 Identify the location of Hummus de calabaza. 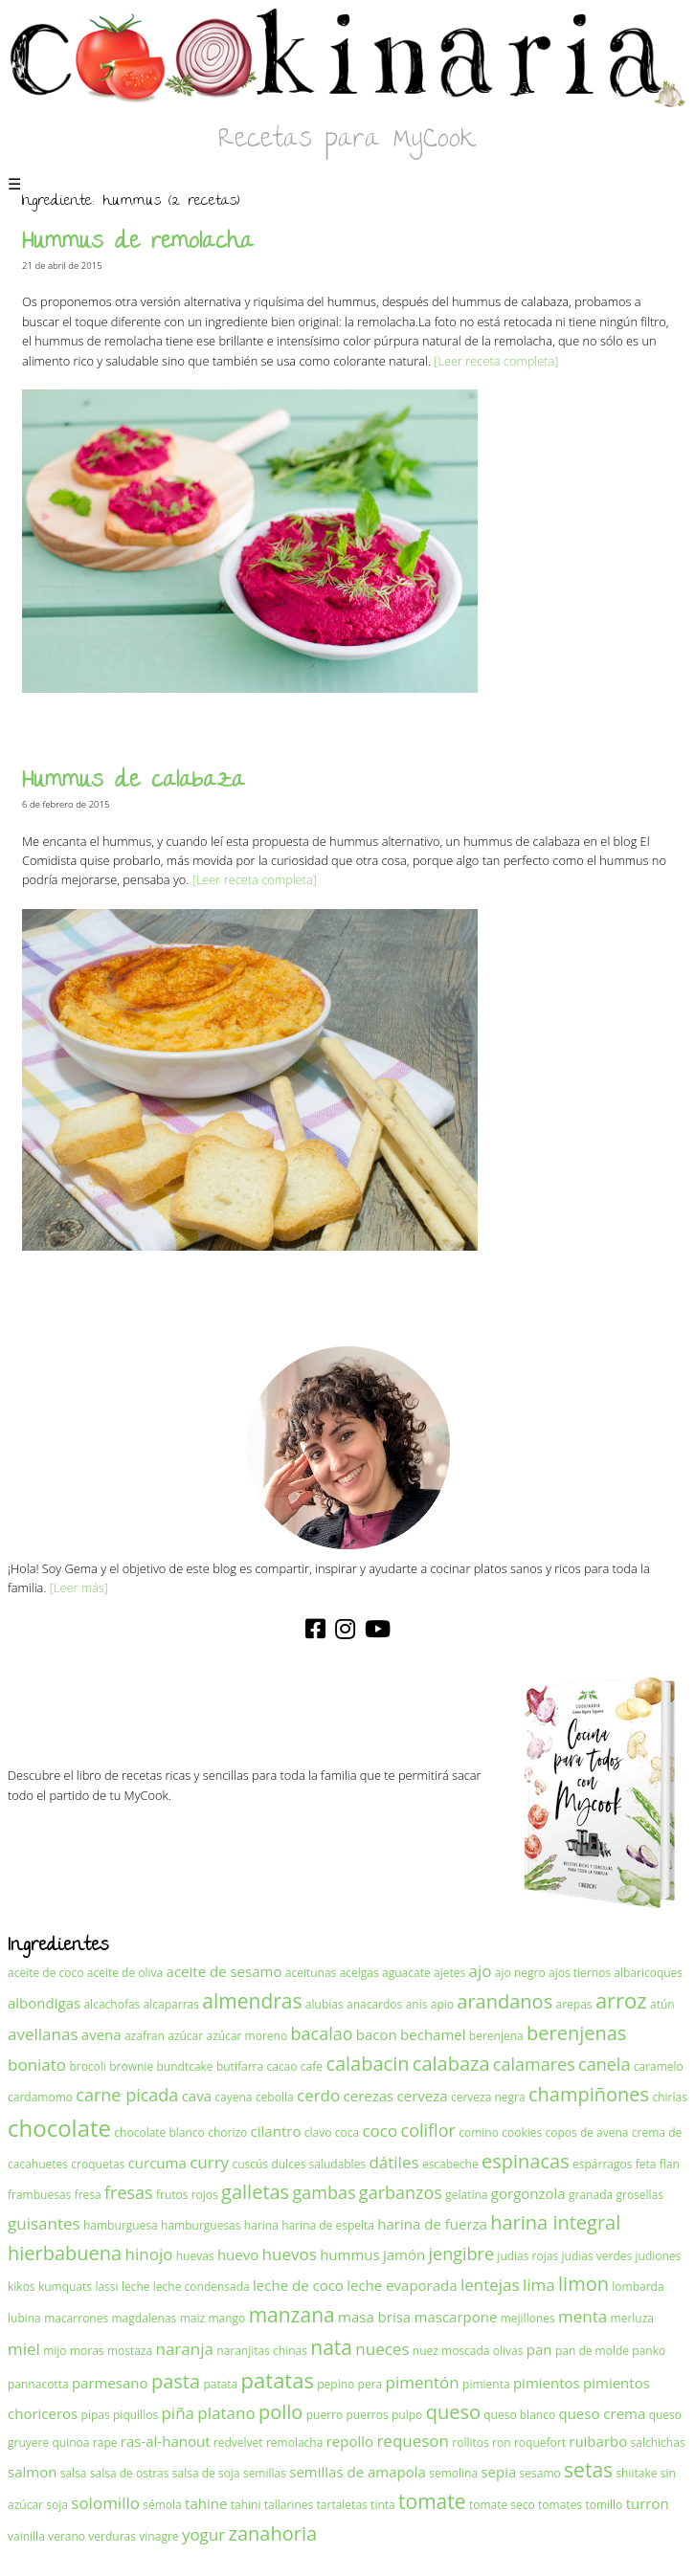
(133, 782).